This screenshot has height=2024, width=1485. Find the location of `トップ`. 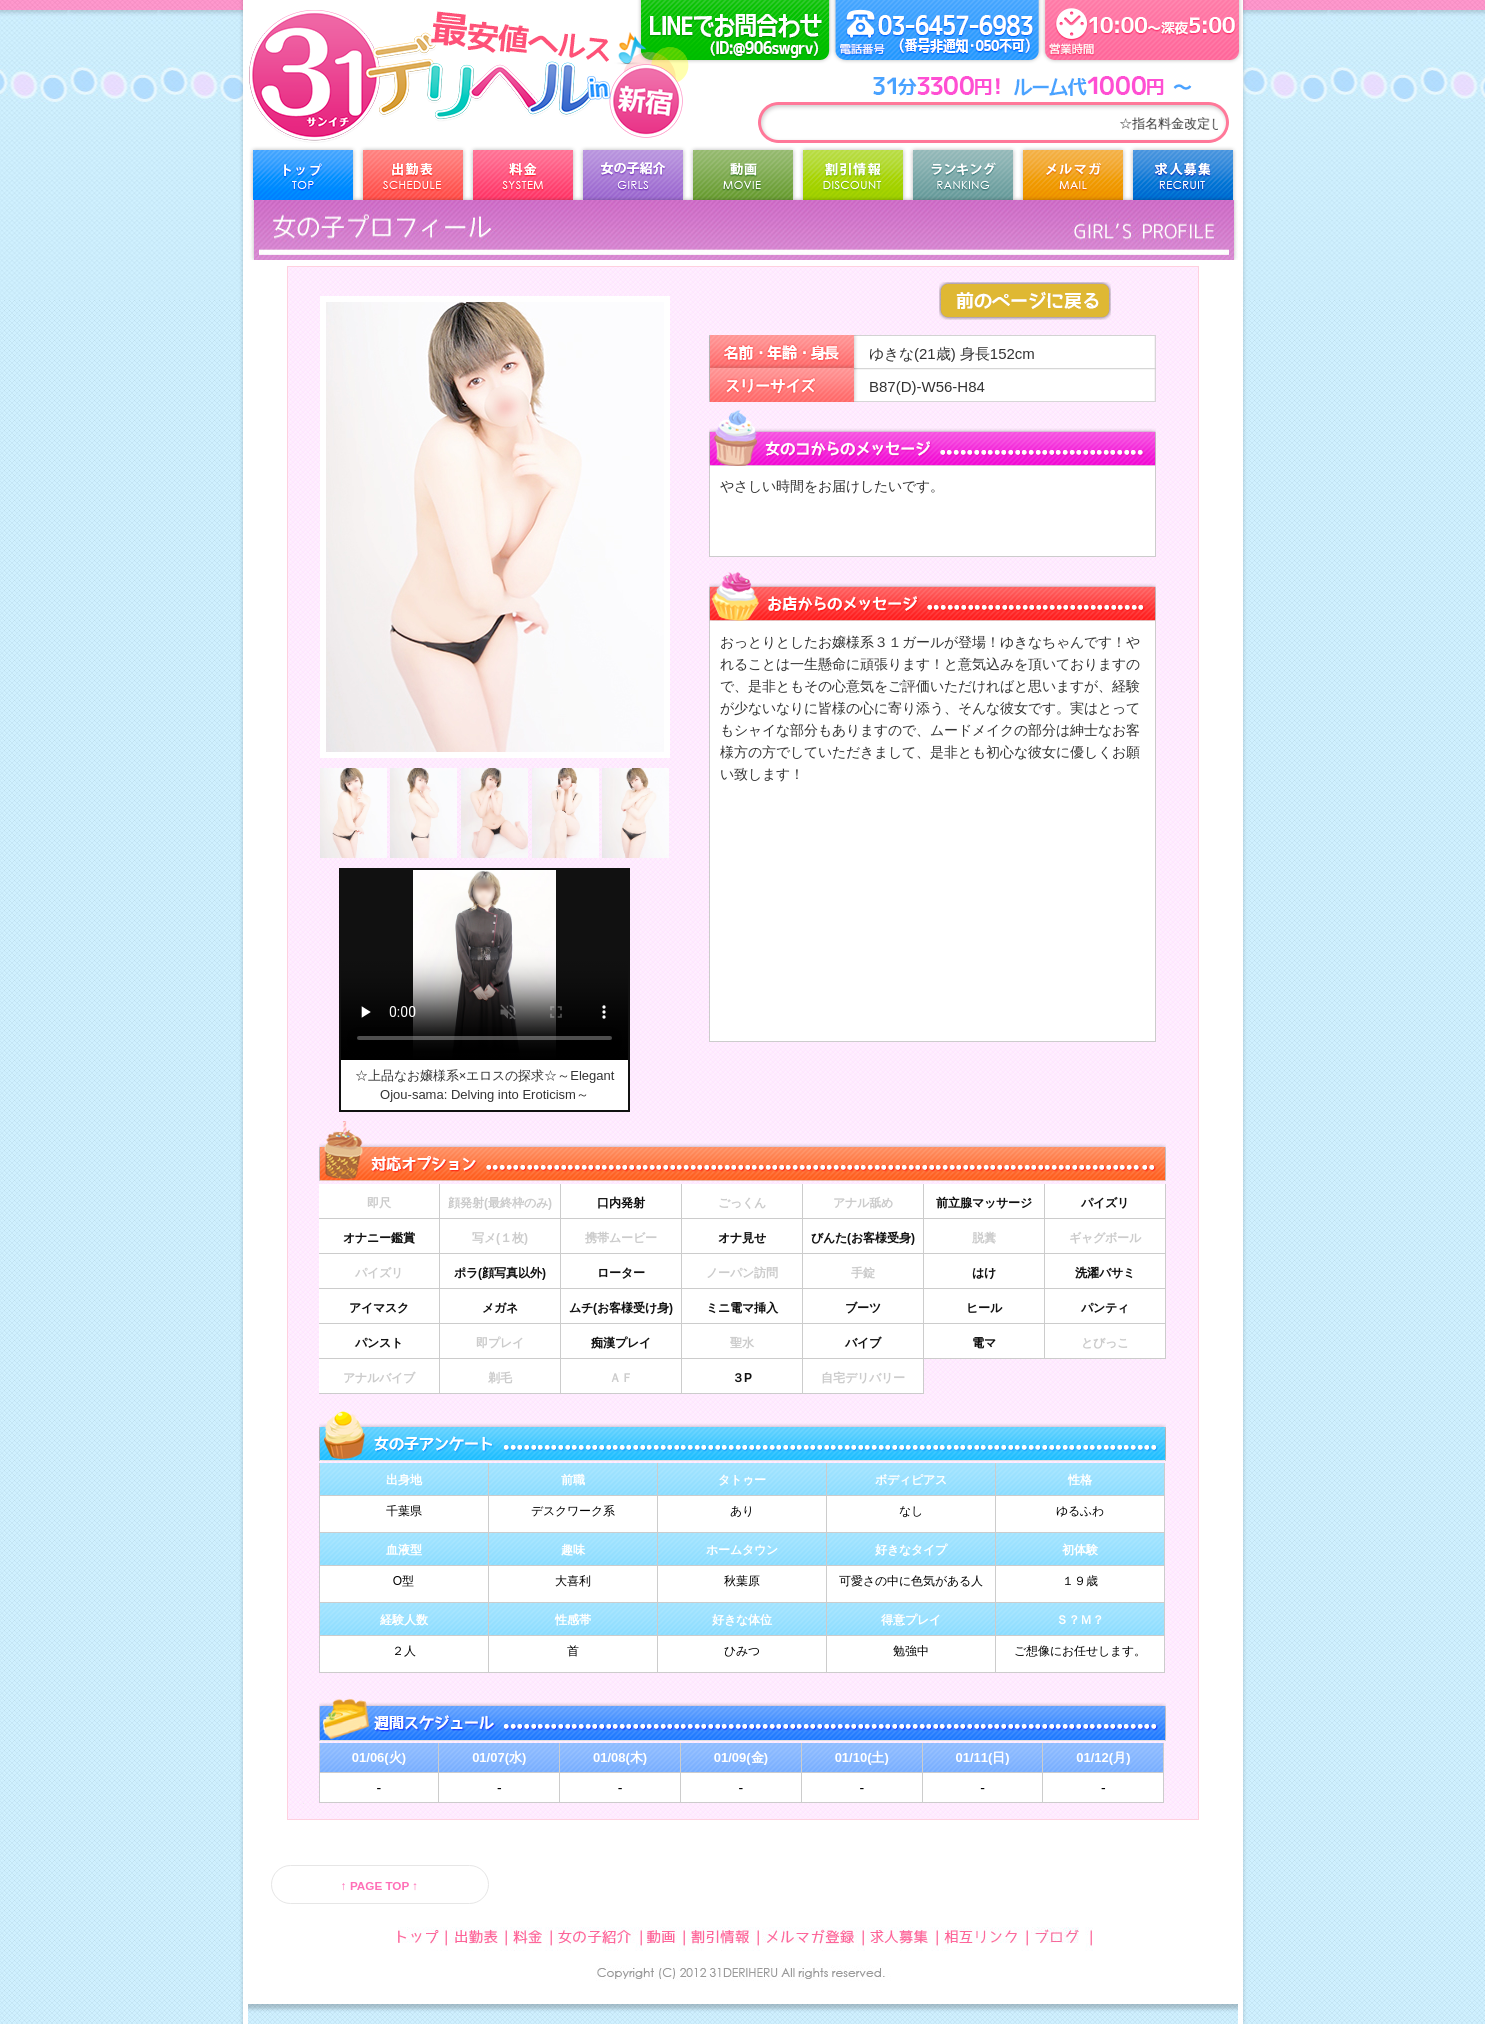

トップ is located at coordinates (303, 180).